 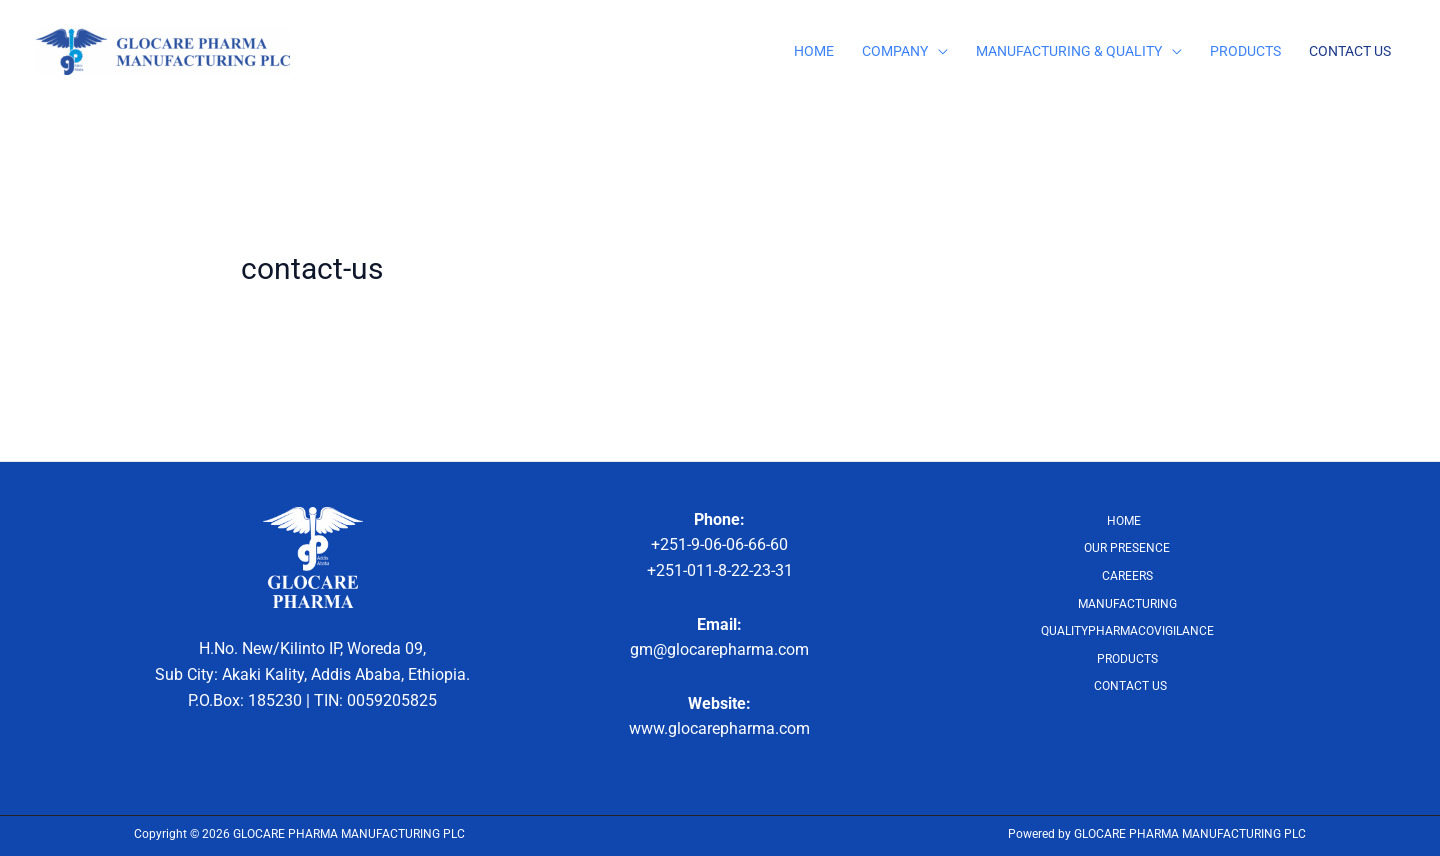 I want to click on MANUFACTURING & QUALITY, so click(x=1069, y=51).